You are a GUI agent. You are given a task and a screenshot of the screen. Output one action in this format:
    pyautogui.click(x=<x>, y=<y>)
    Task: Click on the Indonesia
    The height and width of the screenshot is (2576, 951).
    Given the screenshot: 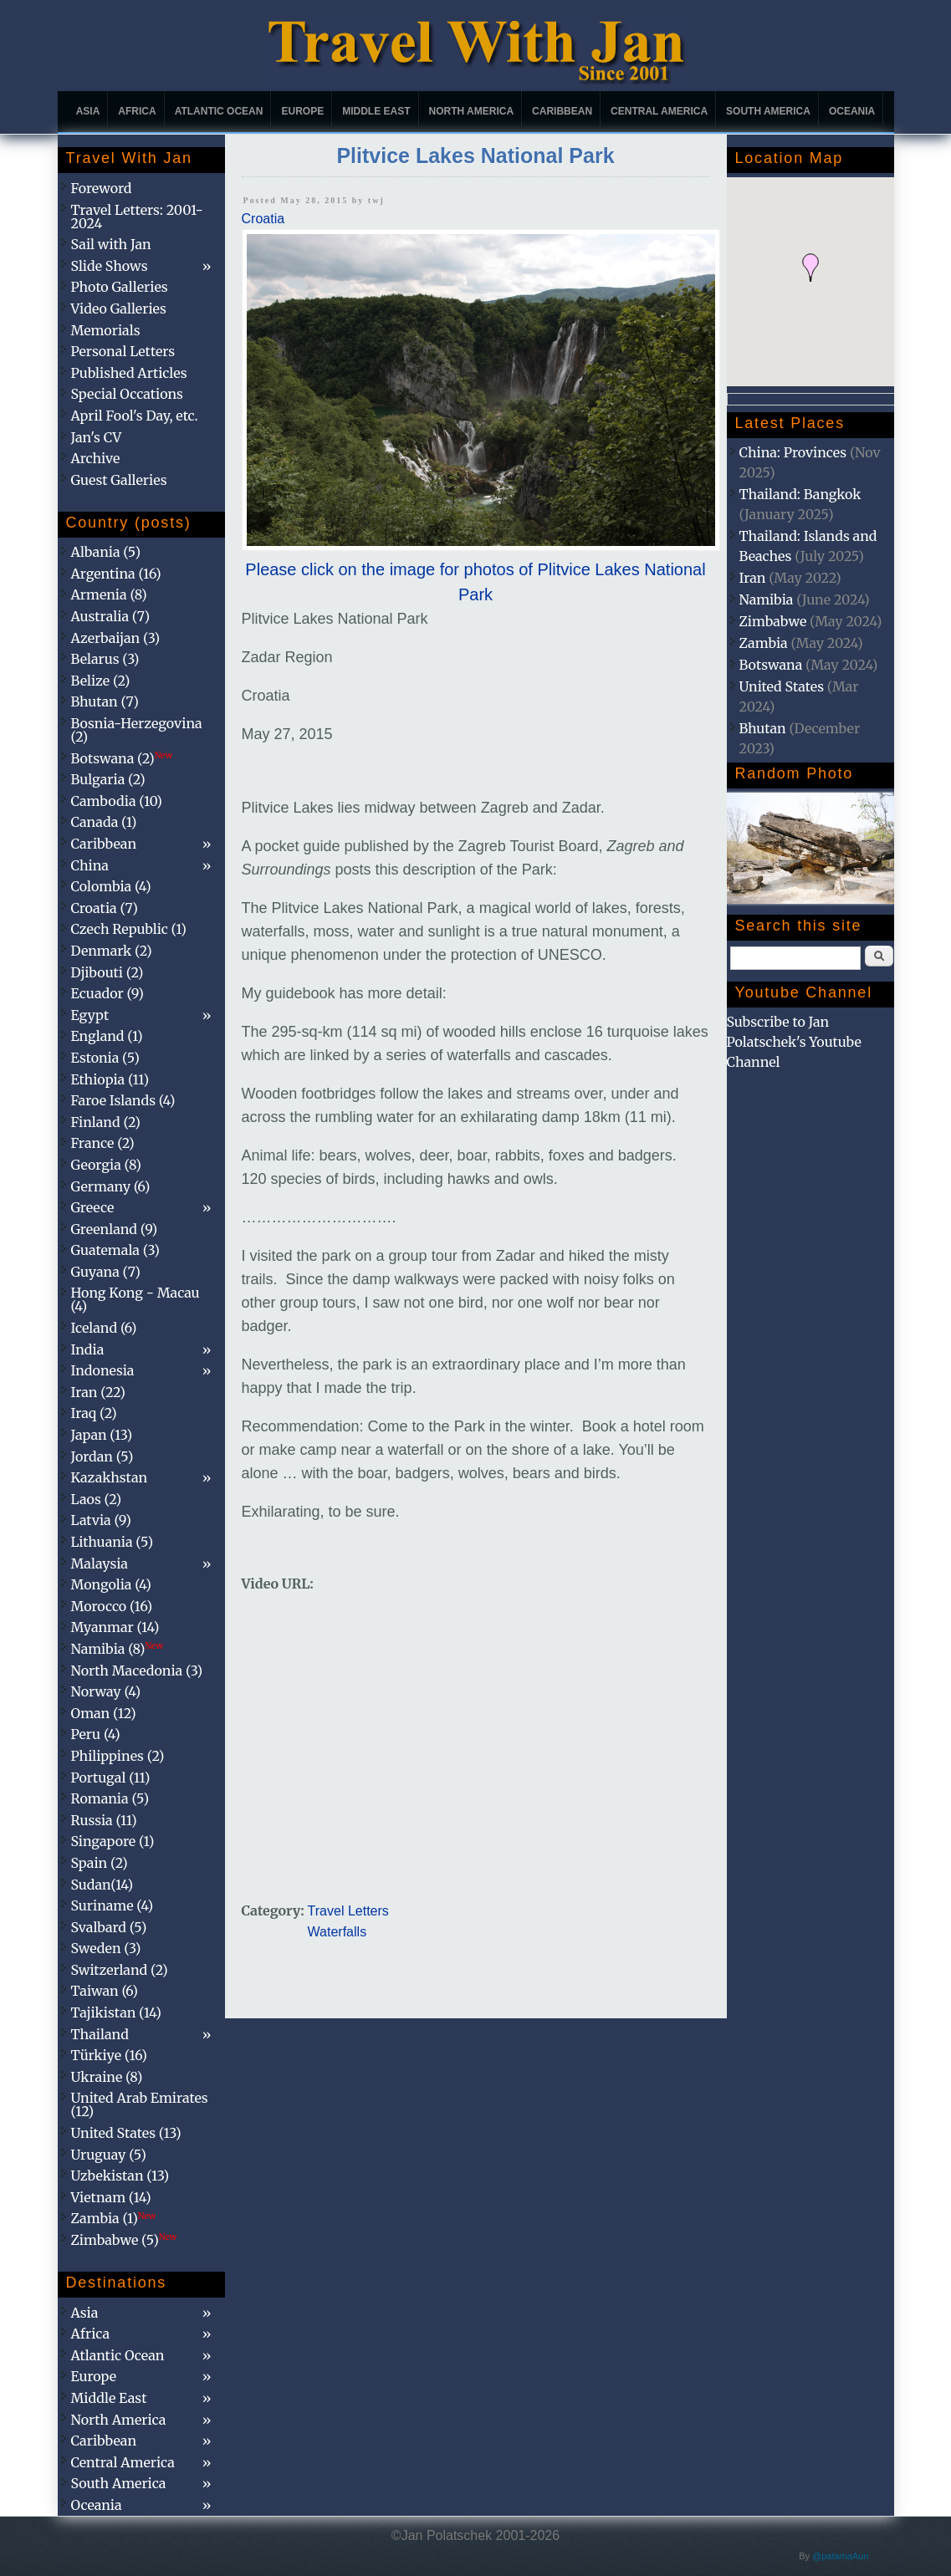 What is the action you would take?
    pyautogui.click(x=103, y=1370)
    